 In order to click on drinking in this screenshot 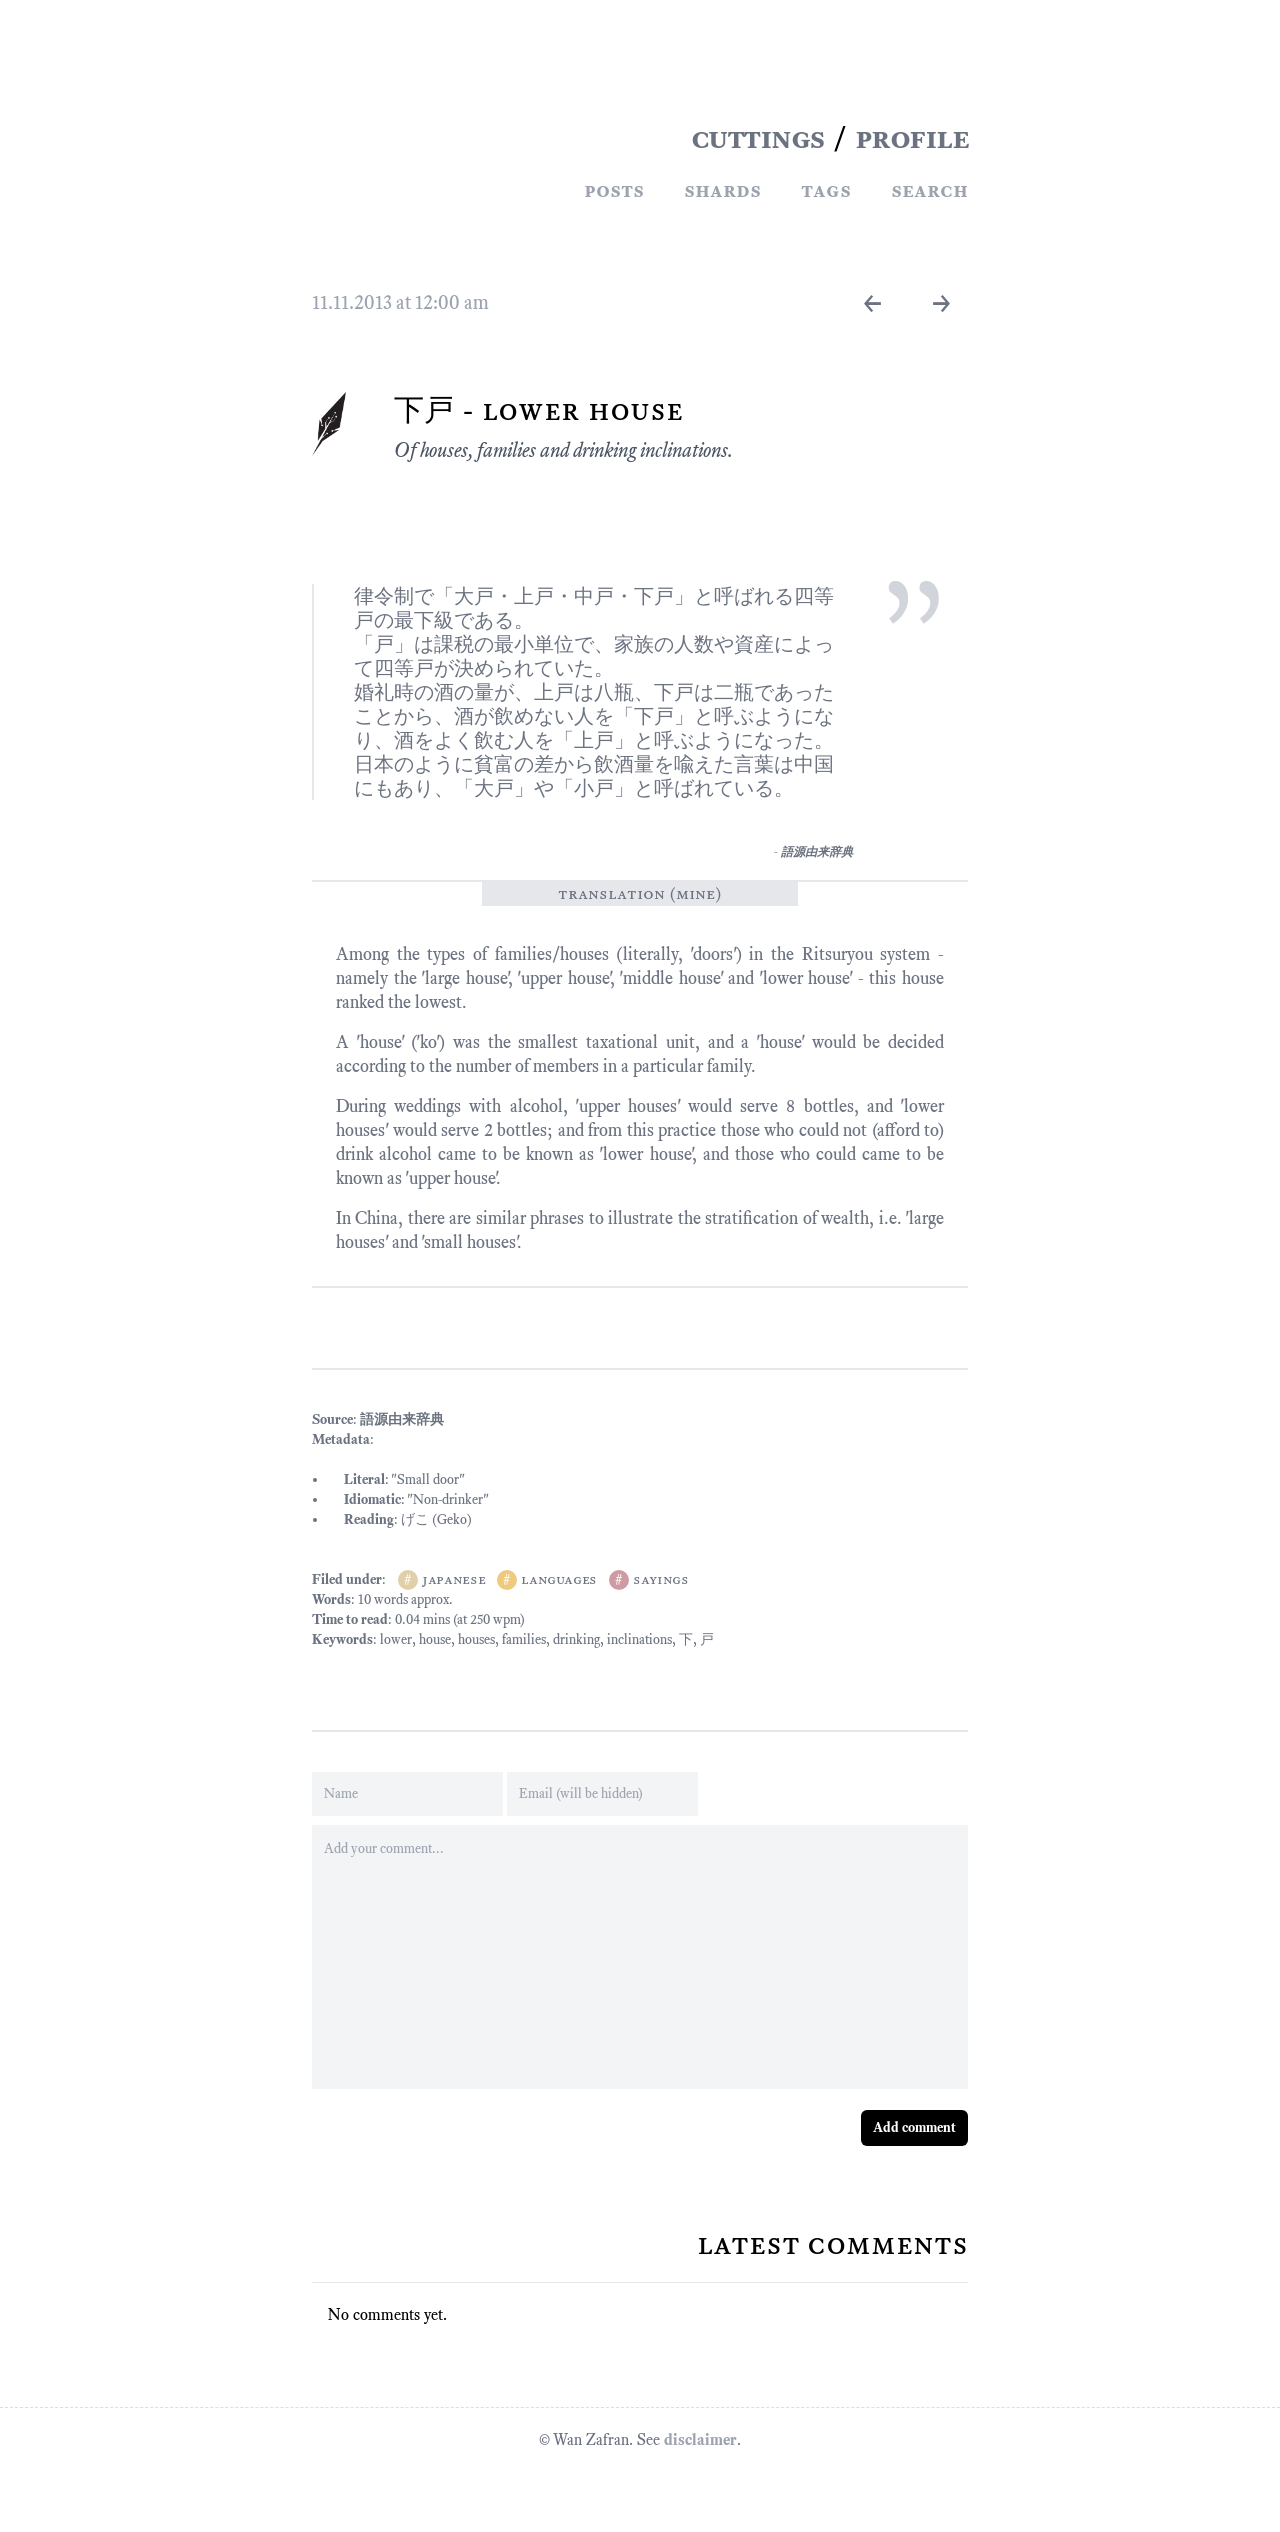, I will do `click(576, 1639)`.